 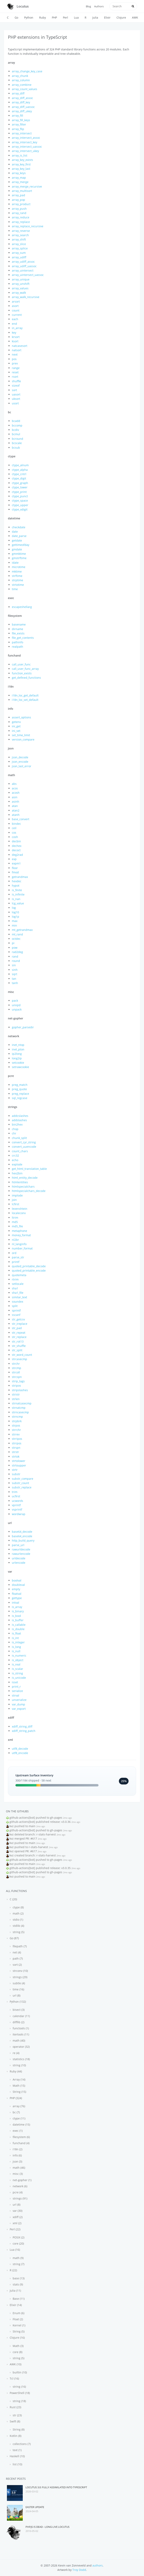 I want to click on string (5), so click(x=18, y=1932).